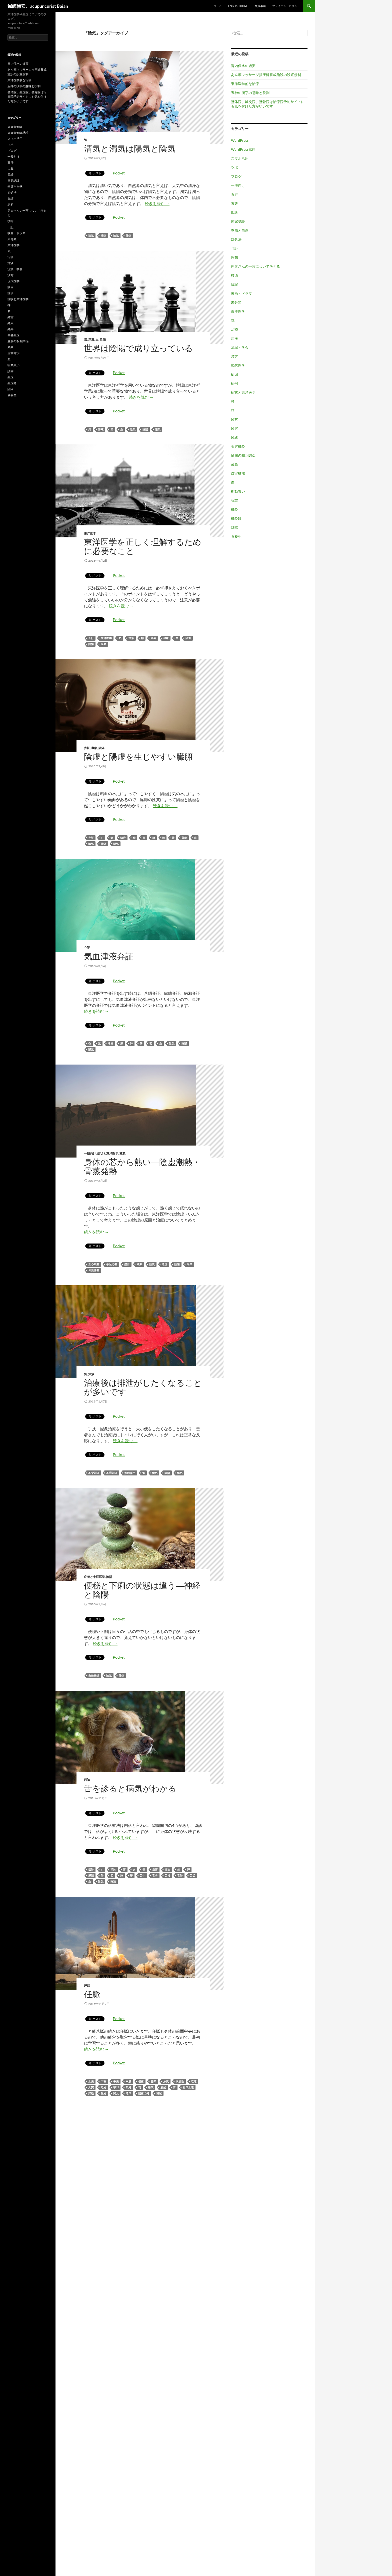  What do you see at coordinates (130, 1788) in the screenshot?
I see `舌を診ると病気がわかる` at bounding box center [130, 1788].